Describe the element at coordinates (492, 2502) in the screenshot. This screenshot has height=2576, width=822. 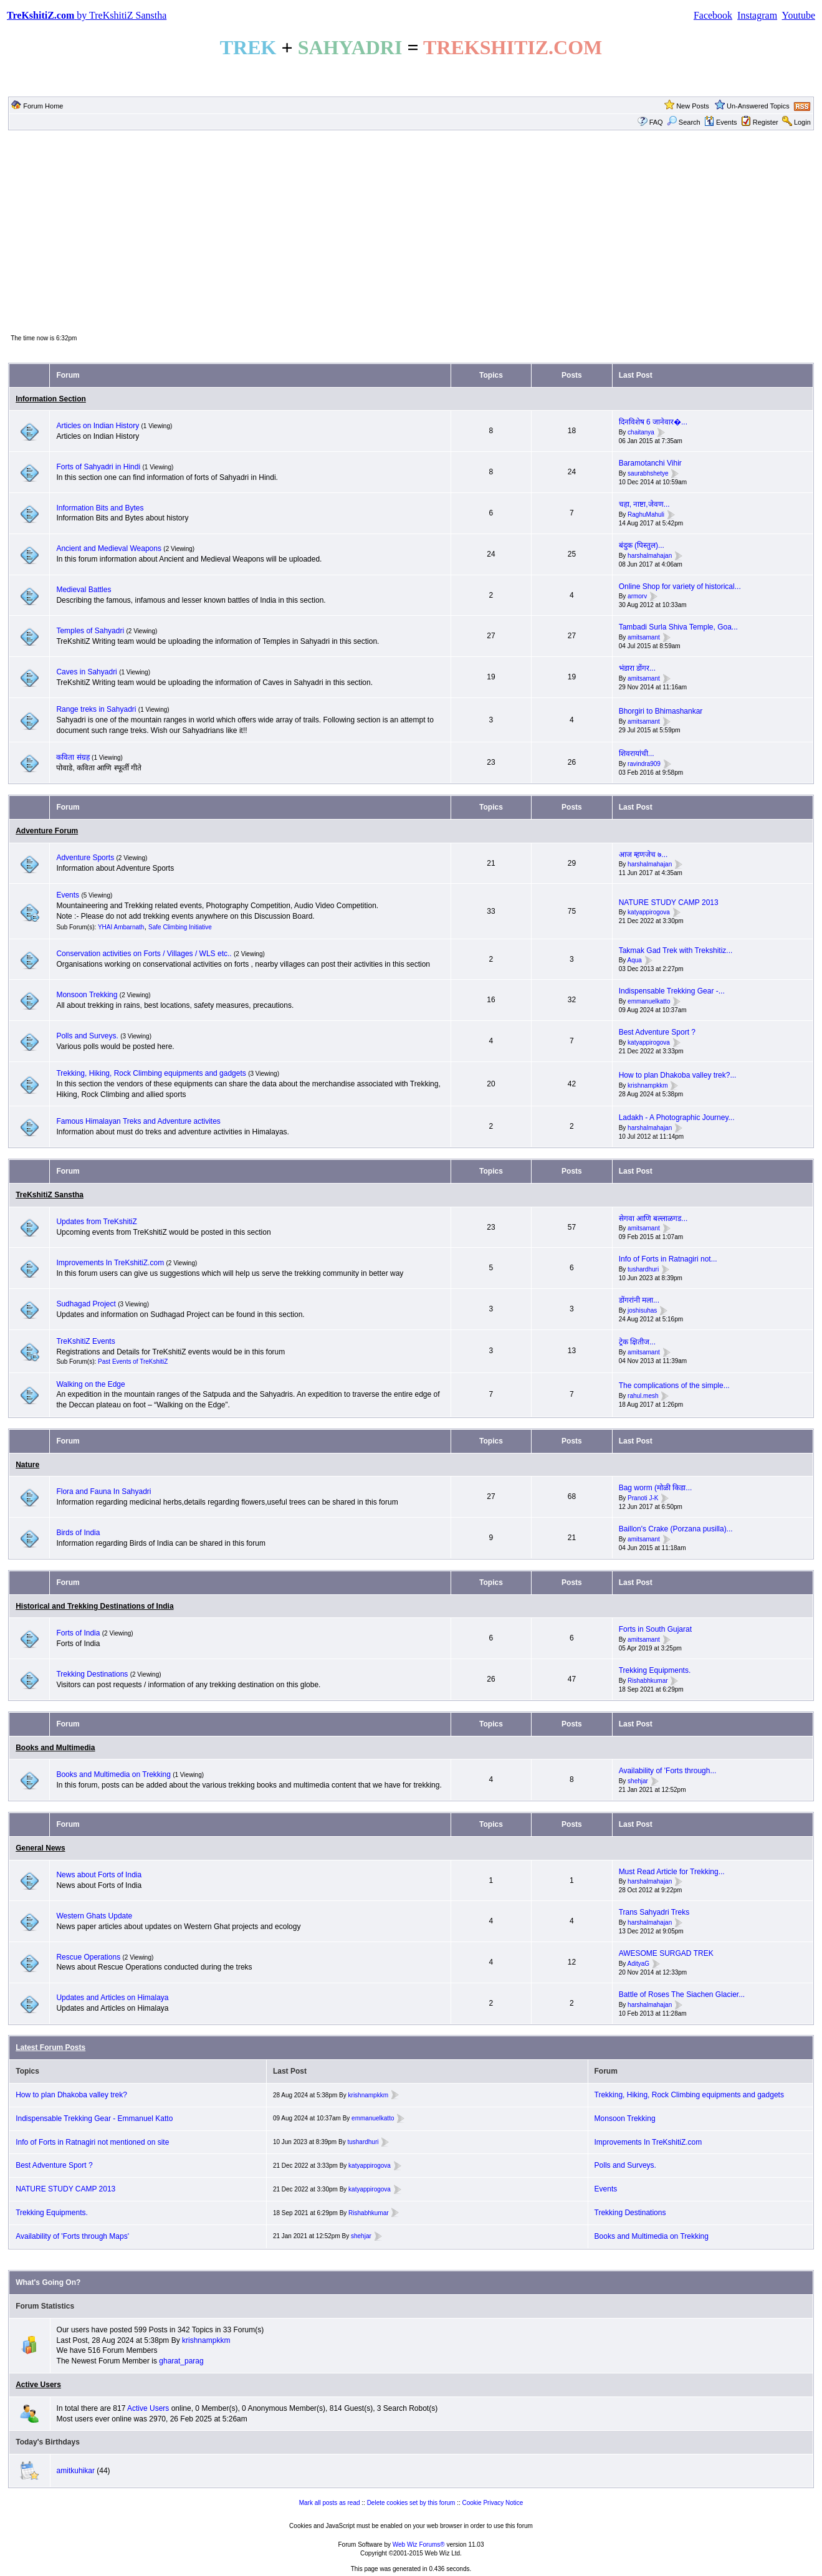
I see `Cookie Privacy Notice` at that location.